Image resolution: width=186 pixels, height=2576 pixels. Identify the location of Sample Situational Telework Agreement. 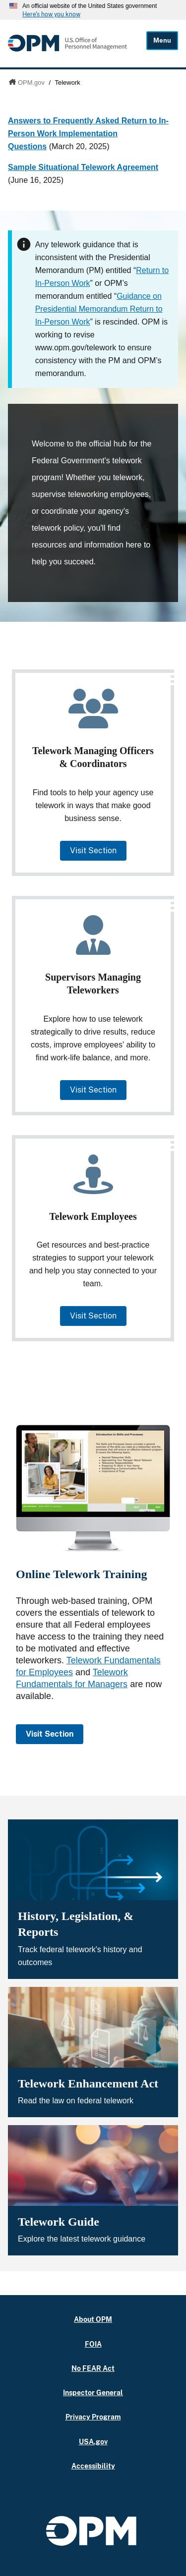
(83, 167).